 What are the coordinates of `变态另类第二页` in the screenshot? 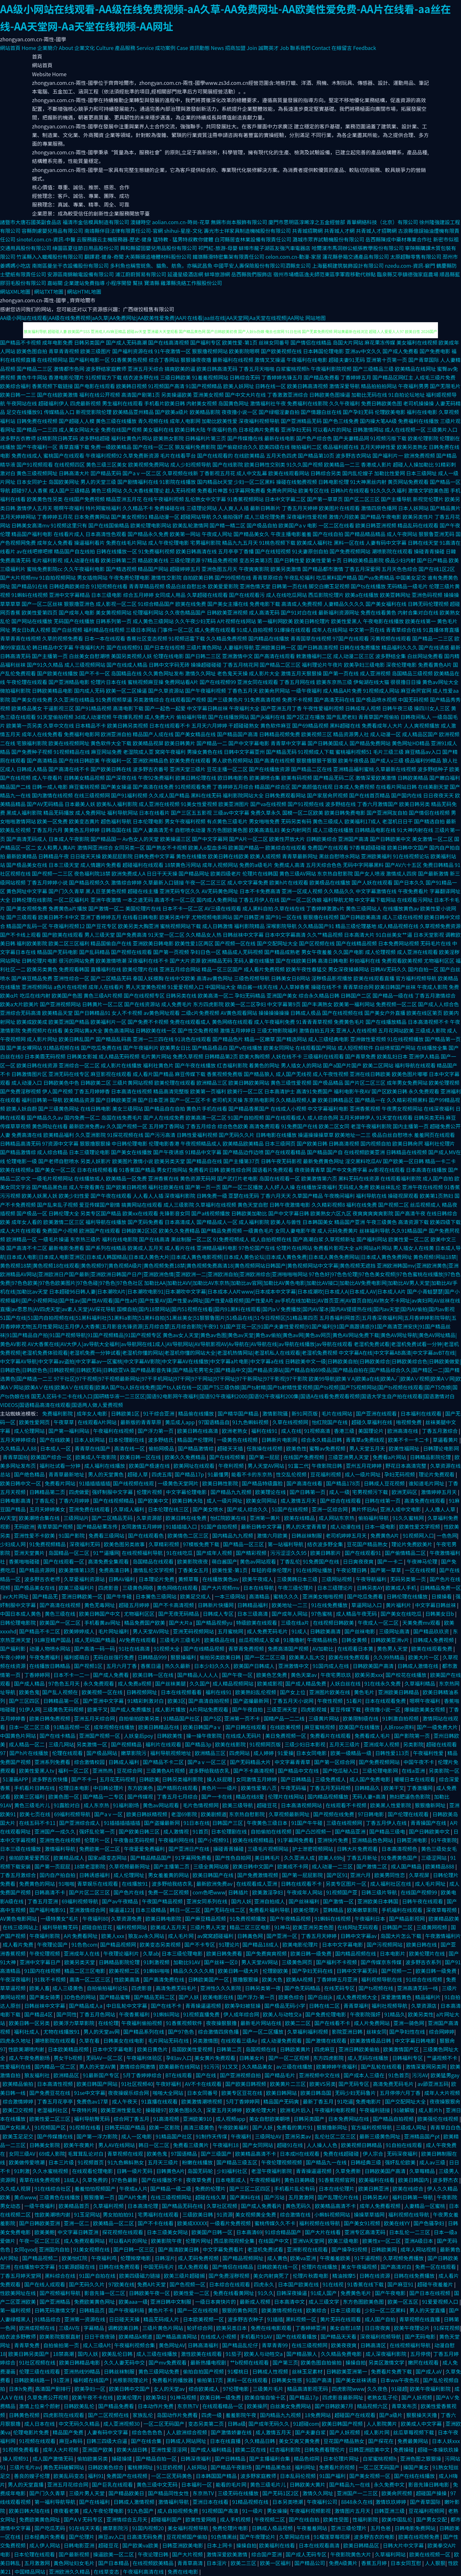 It's located at (206, 2423).